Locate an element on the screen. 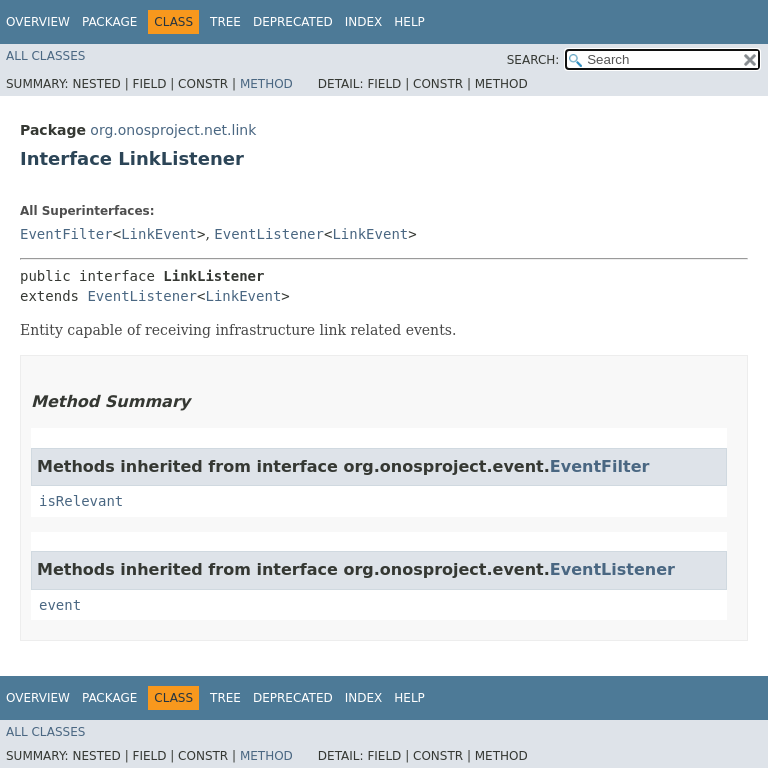  Help is located at coordinates (409, 22).